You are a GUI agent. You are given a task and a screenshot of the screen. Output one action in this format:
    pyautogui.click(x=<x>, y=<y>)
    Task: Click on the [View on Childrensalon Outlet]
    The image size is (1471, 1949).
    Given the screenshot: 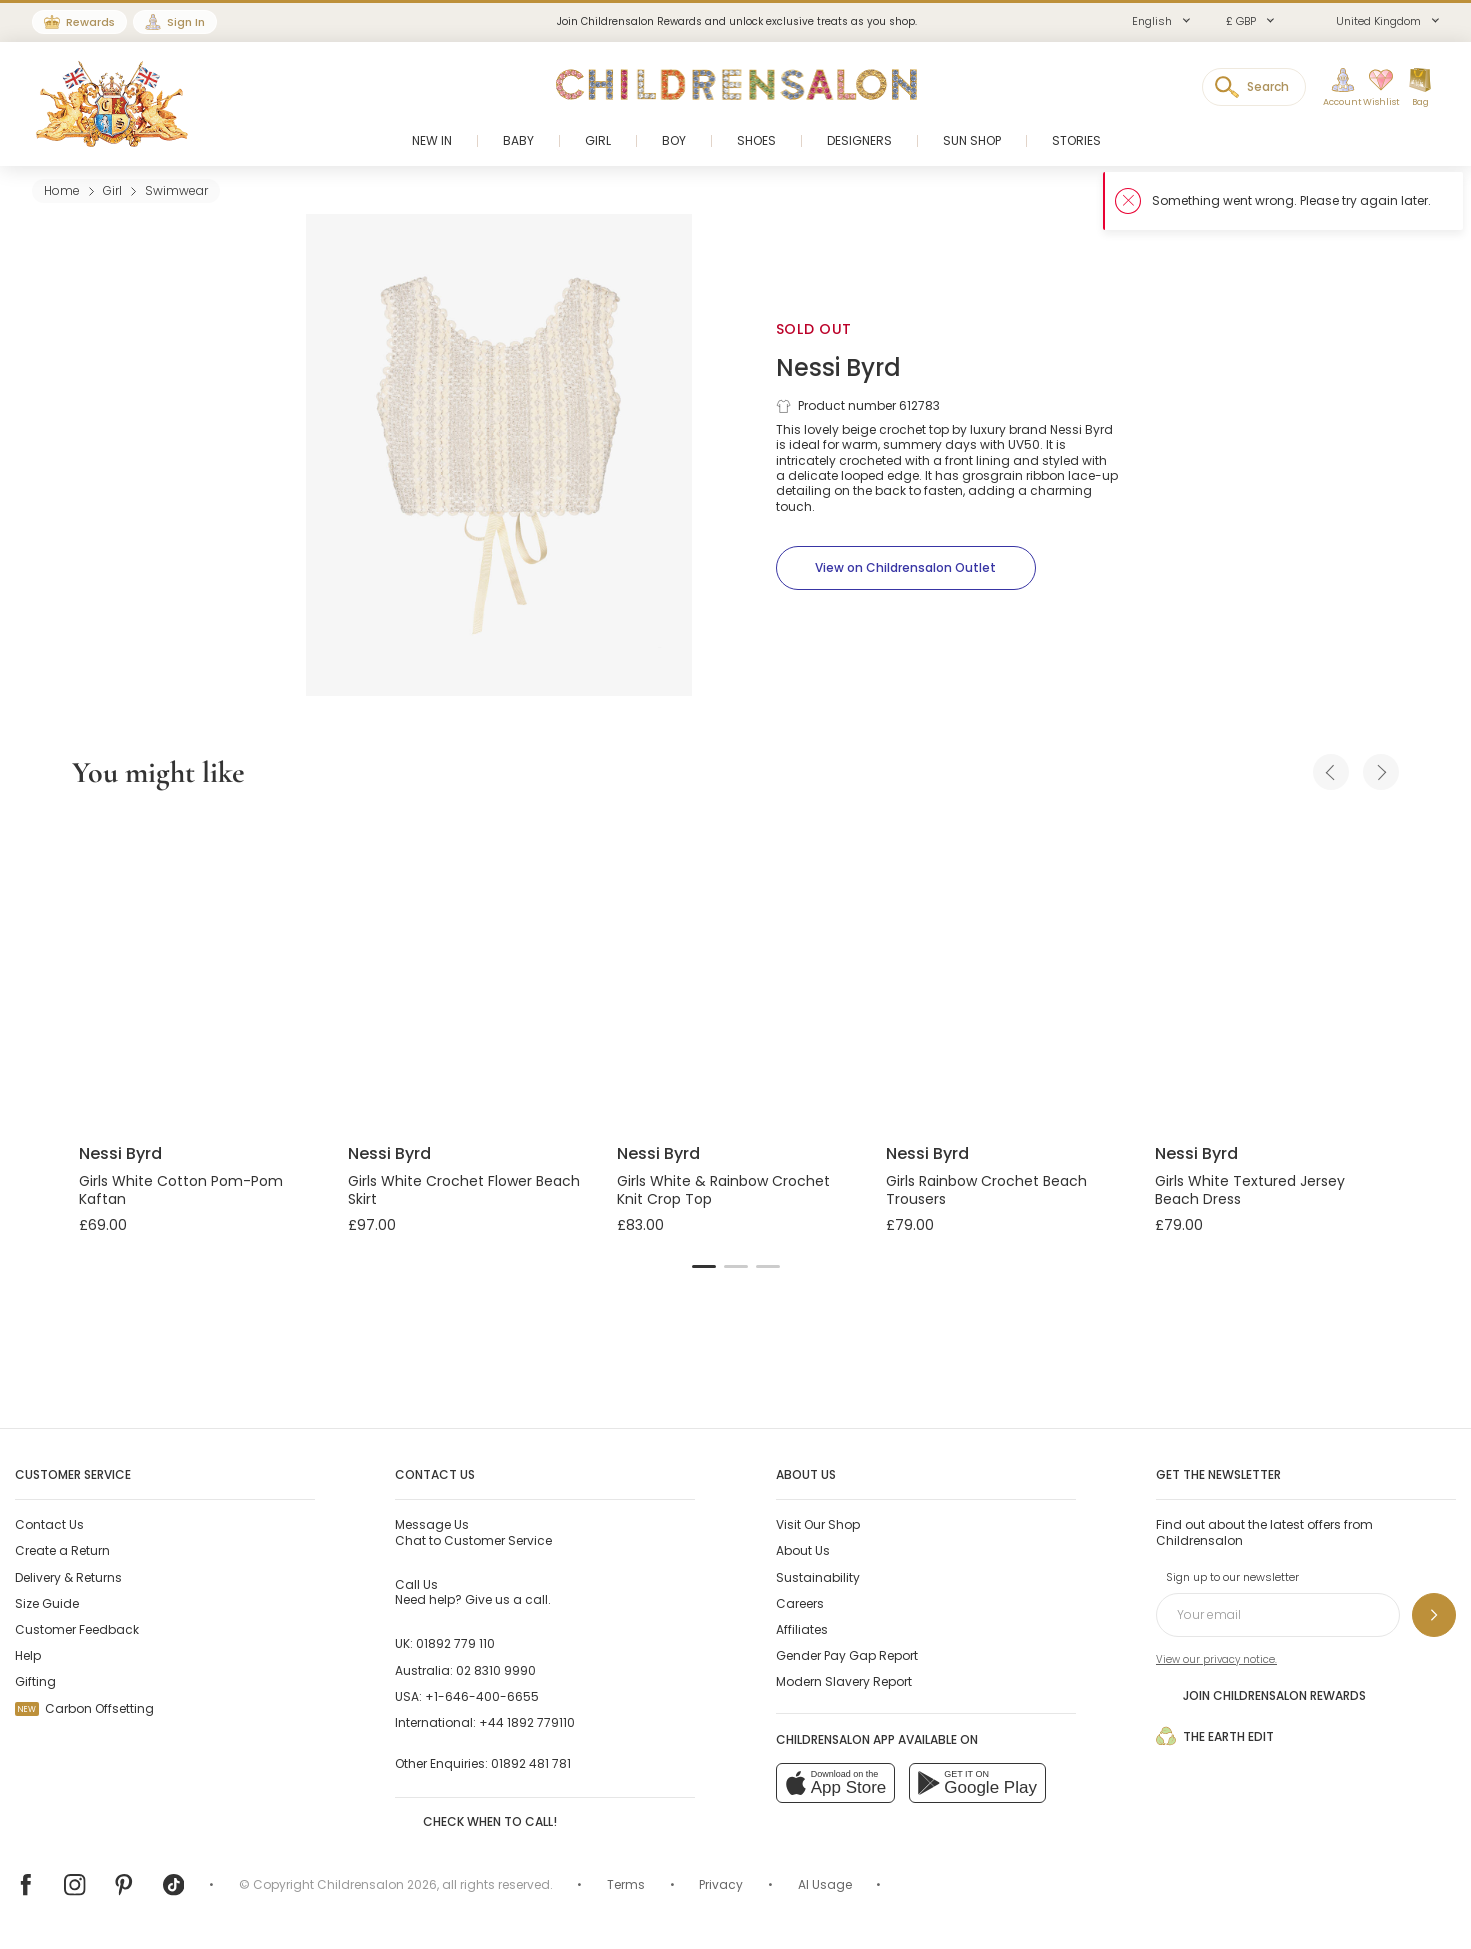 What is the action you would take?
    pyautogui.click(x=906, y=568)
    